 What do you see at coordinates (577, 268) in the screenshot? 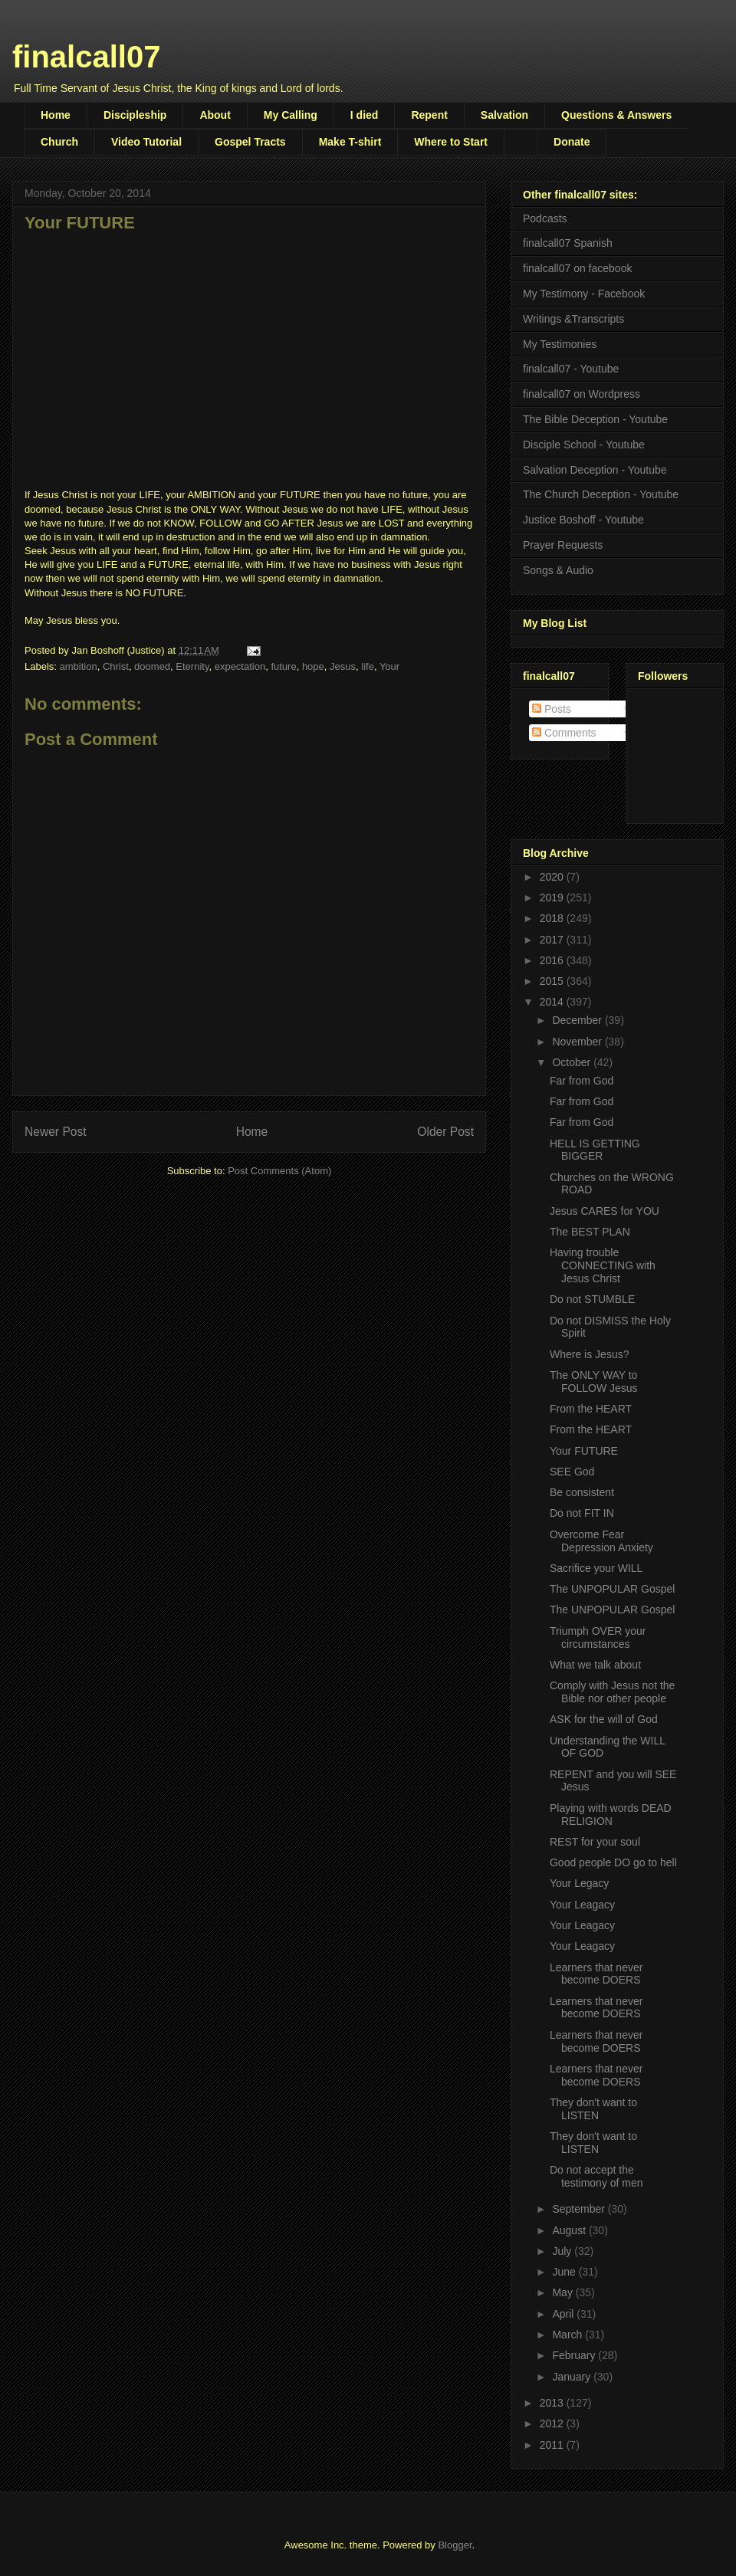
I see `finalcall07 on facebook` at bounding box center [577, 268].